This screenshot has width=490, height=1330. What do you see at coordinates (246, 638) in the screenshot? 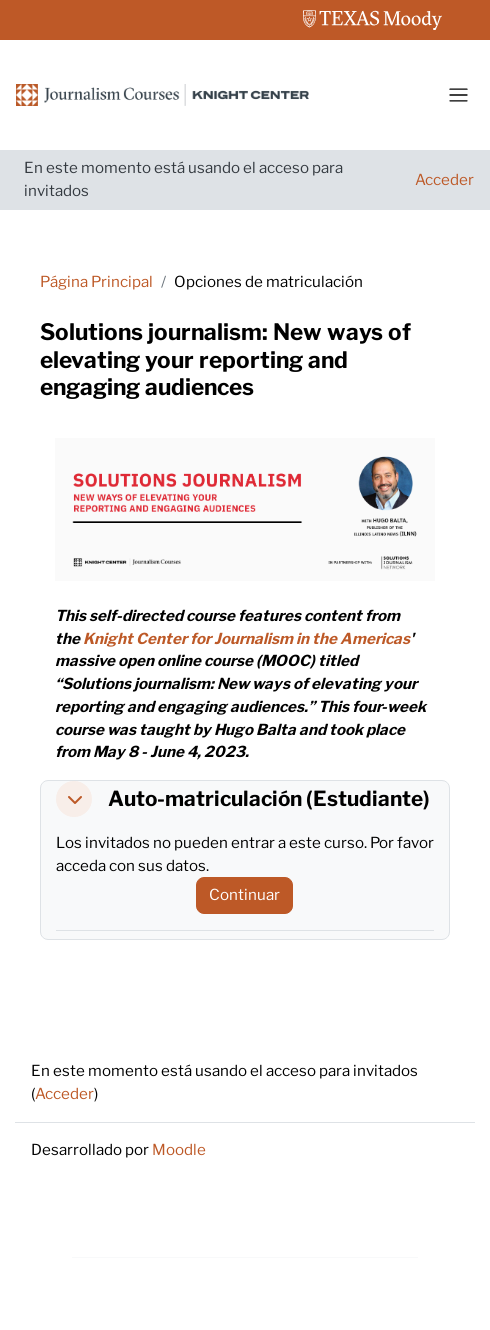
I see `Knight Center for Journalism in the Americas` at bounding box center [246, 638].